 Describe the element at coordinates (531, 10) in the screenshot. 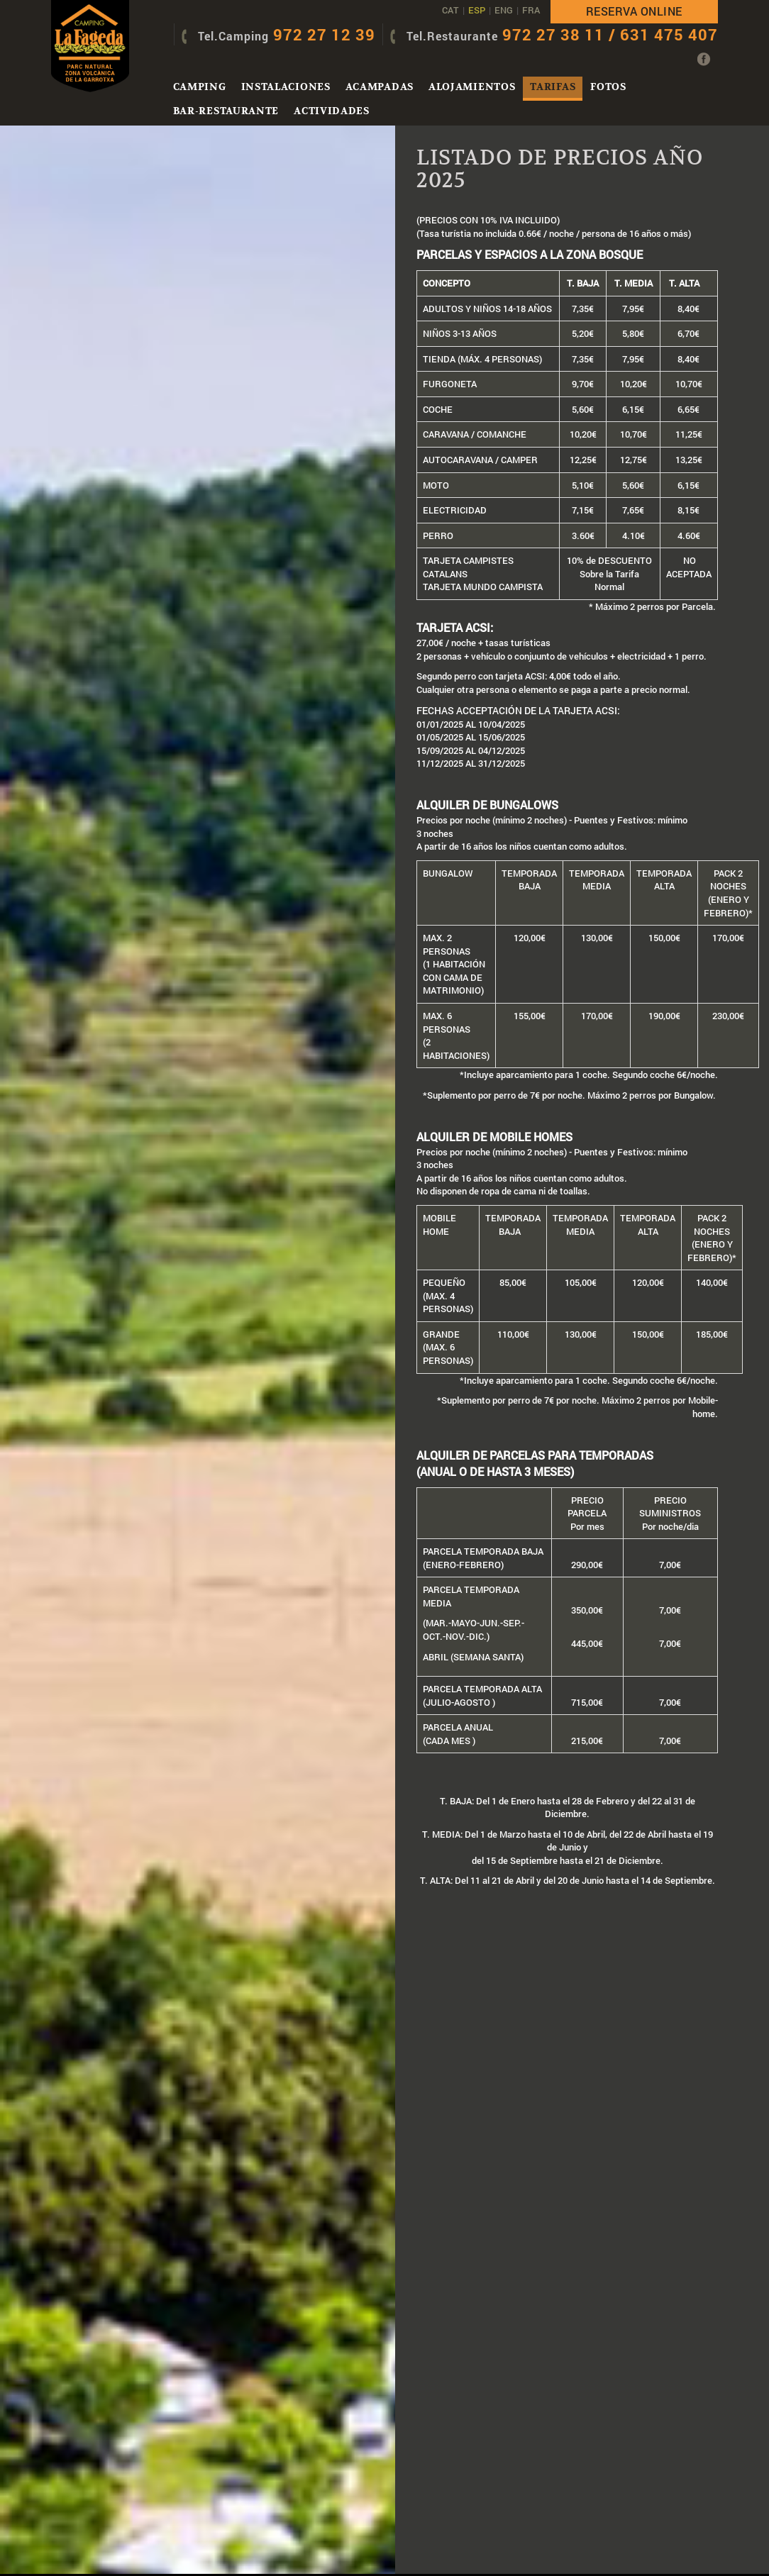

I see `FRA` at that location.